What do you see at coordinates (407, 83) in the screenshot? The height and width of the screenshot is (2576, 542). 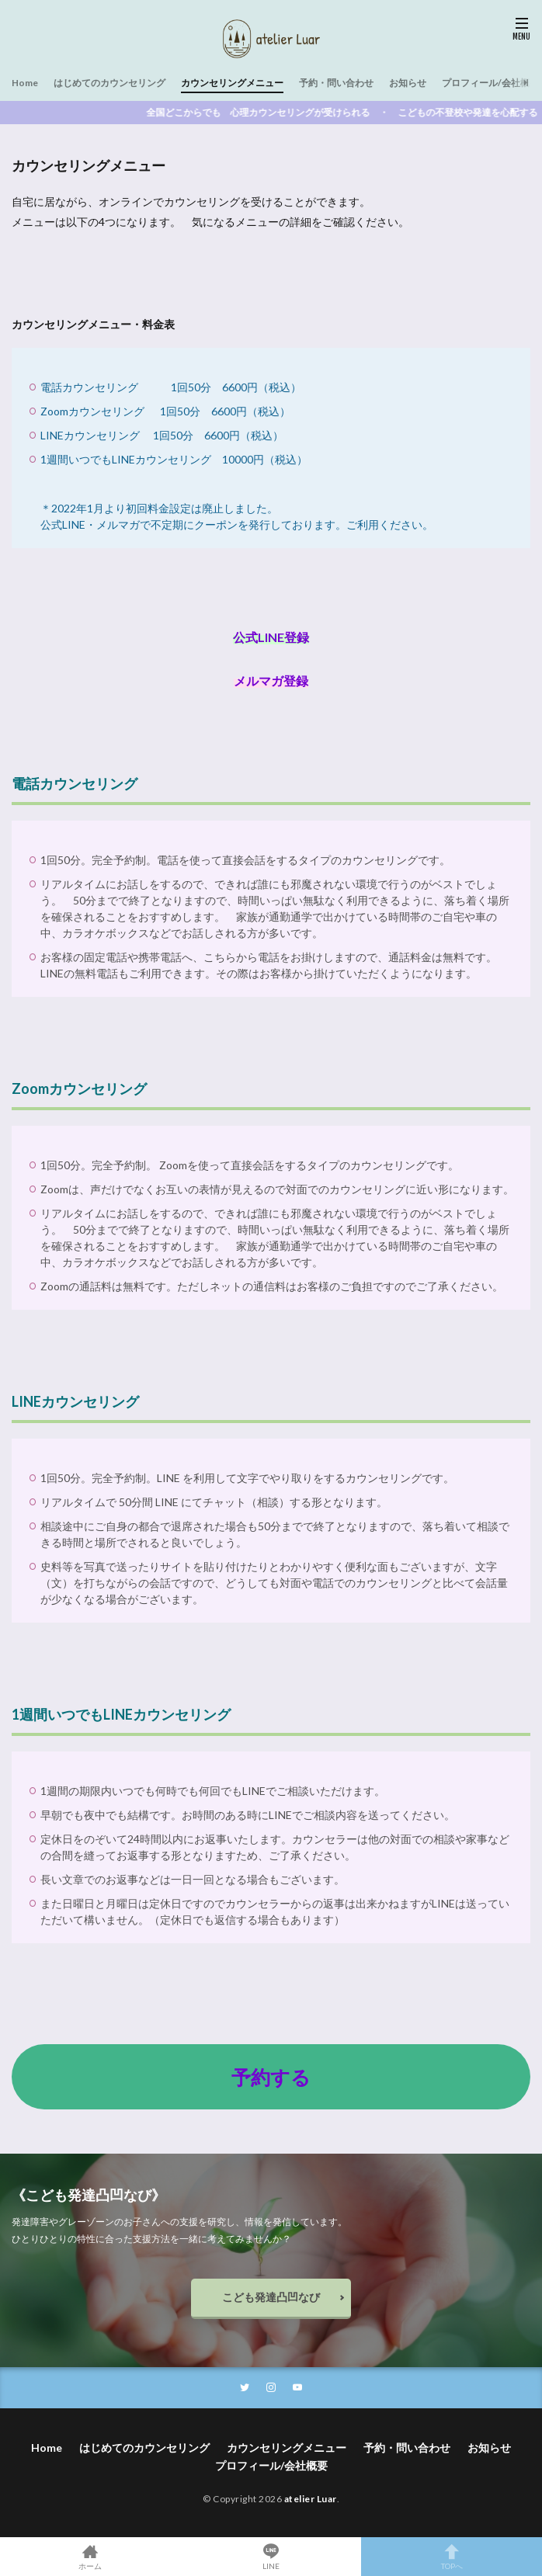 I see `お知らせ` at bounding box center [407, 83].